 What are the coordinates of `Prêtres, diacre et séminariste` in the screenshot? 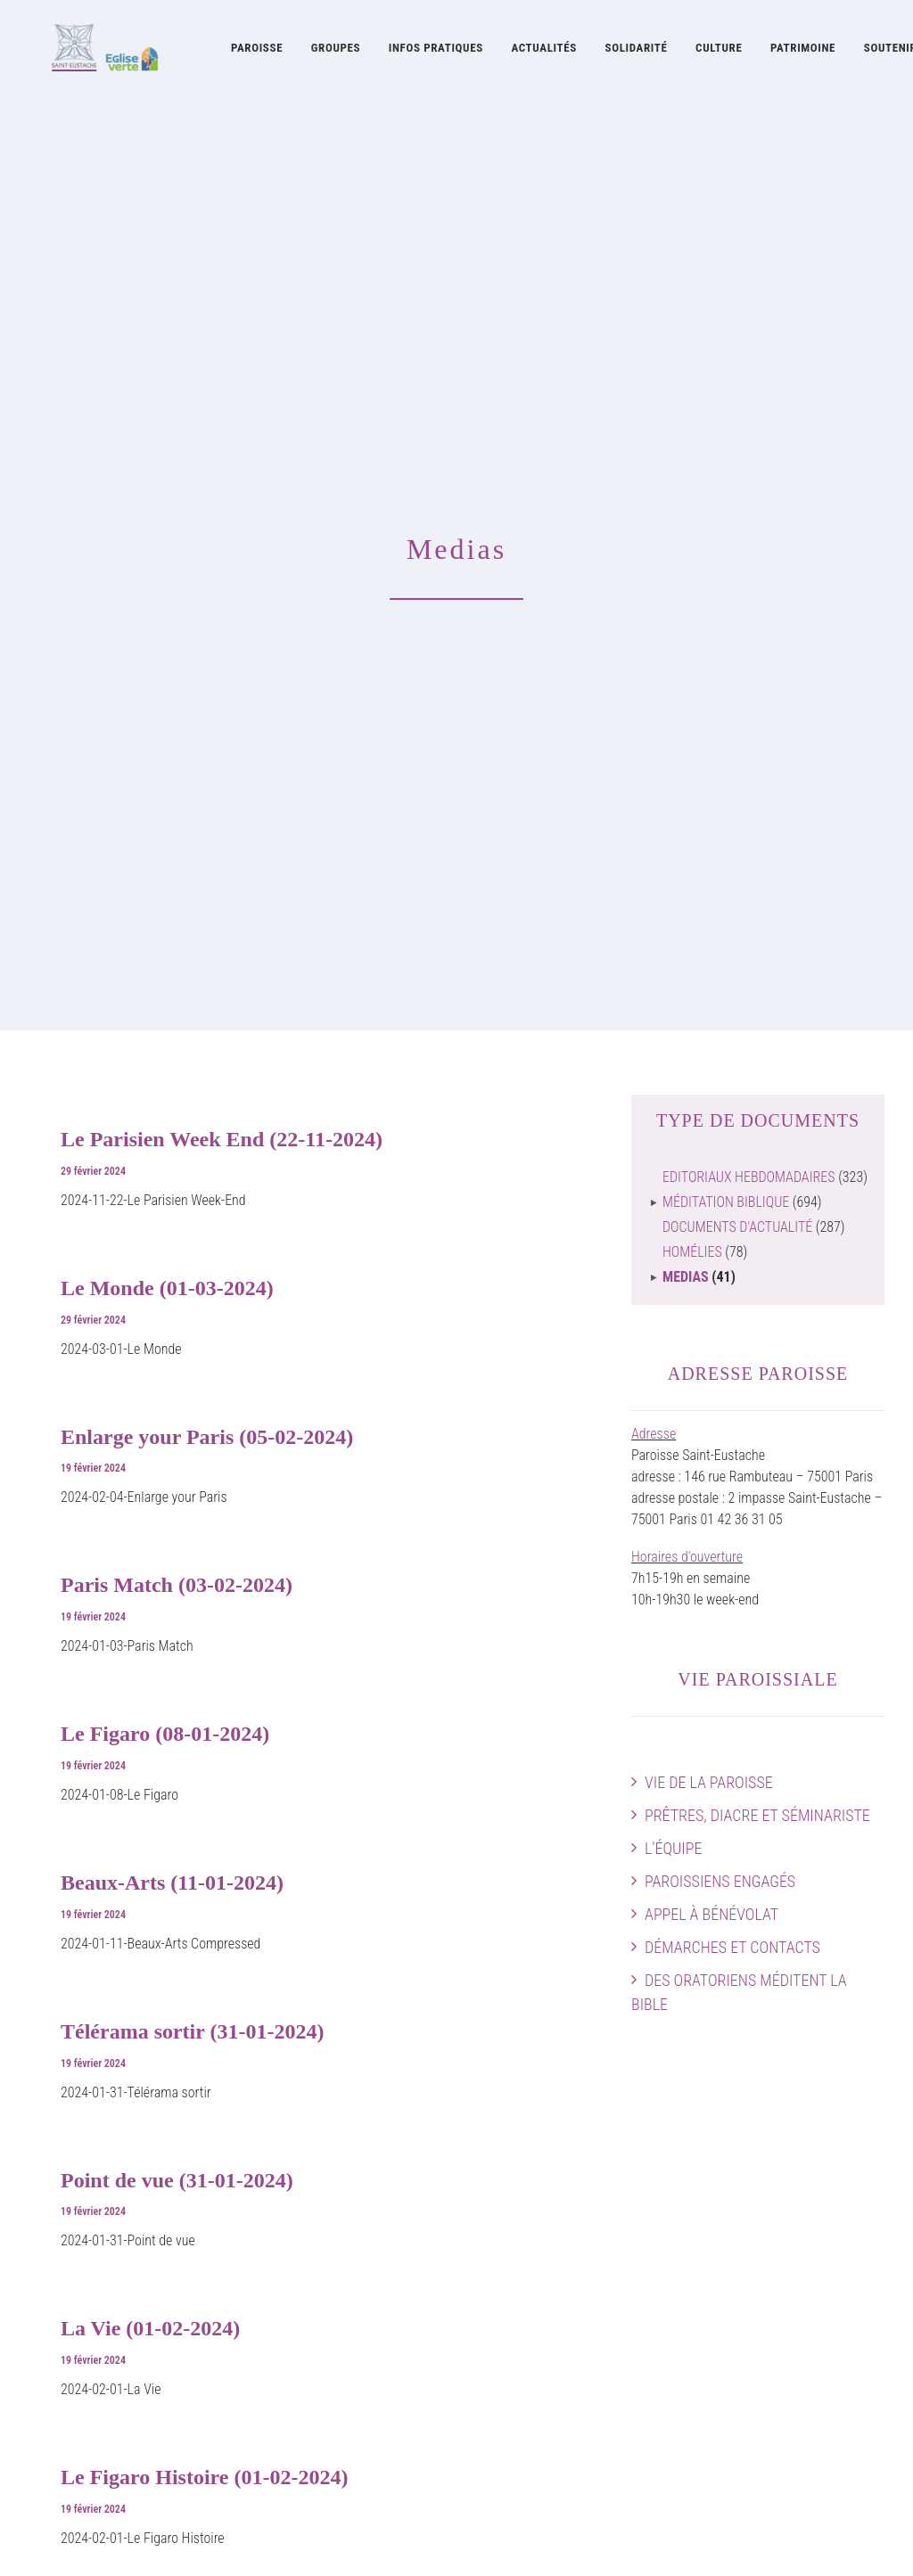 It's located at (757, 1041).